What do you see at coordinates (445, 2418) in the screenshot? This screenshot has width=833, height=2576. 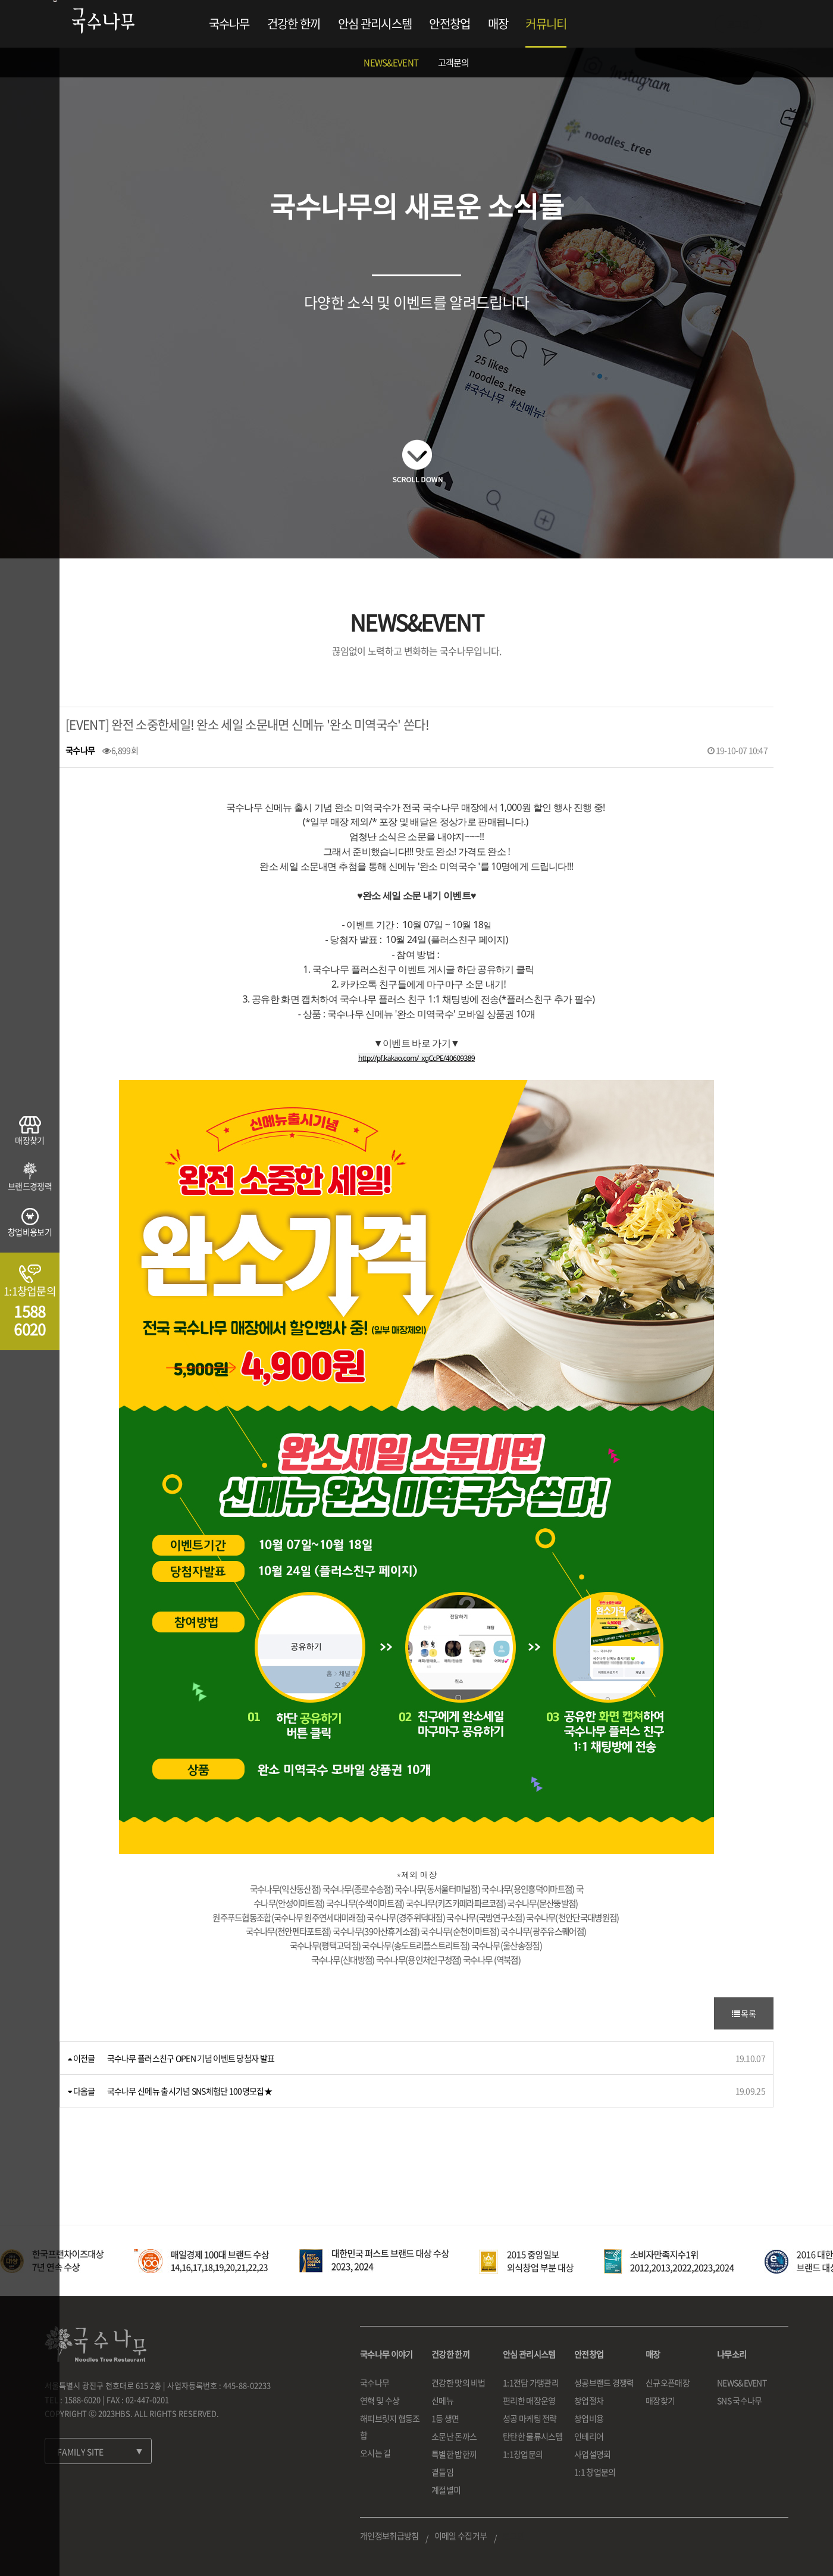 I see `1등 생면` at bounding box center [445, 2418].